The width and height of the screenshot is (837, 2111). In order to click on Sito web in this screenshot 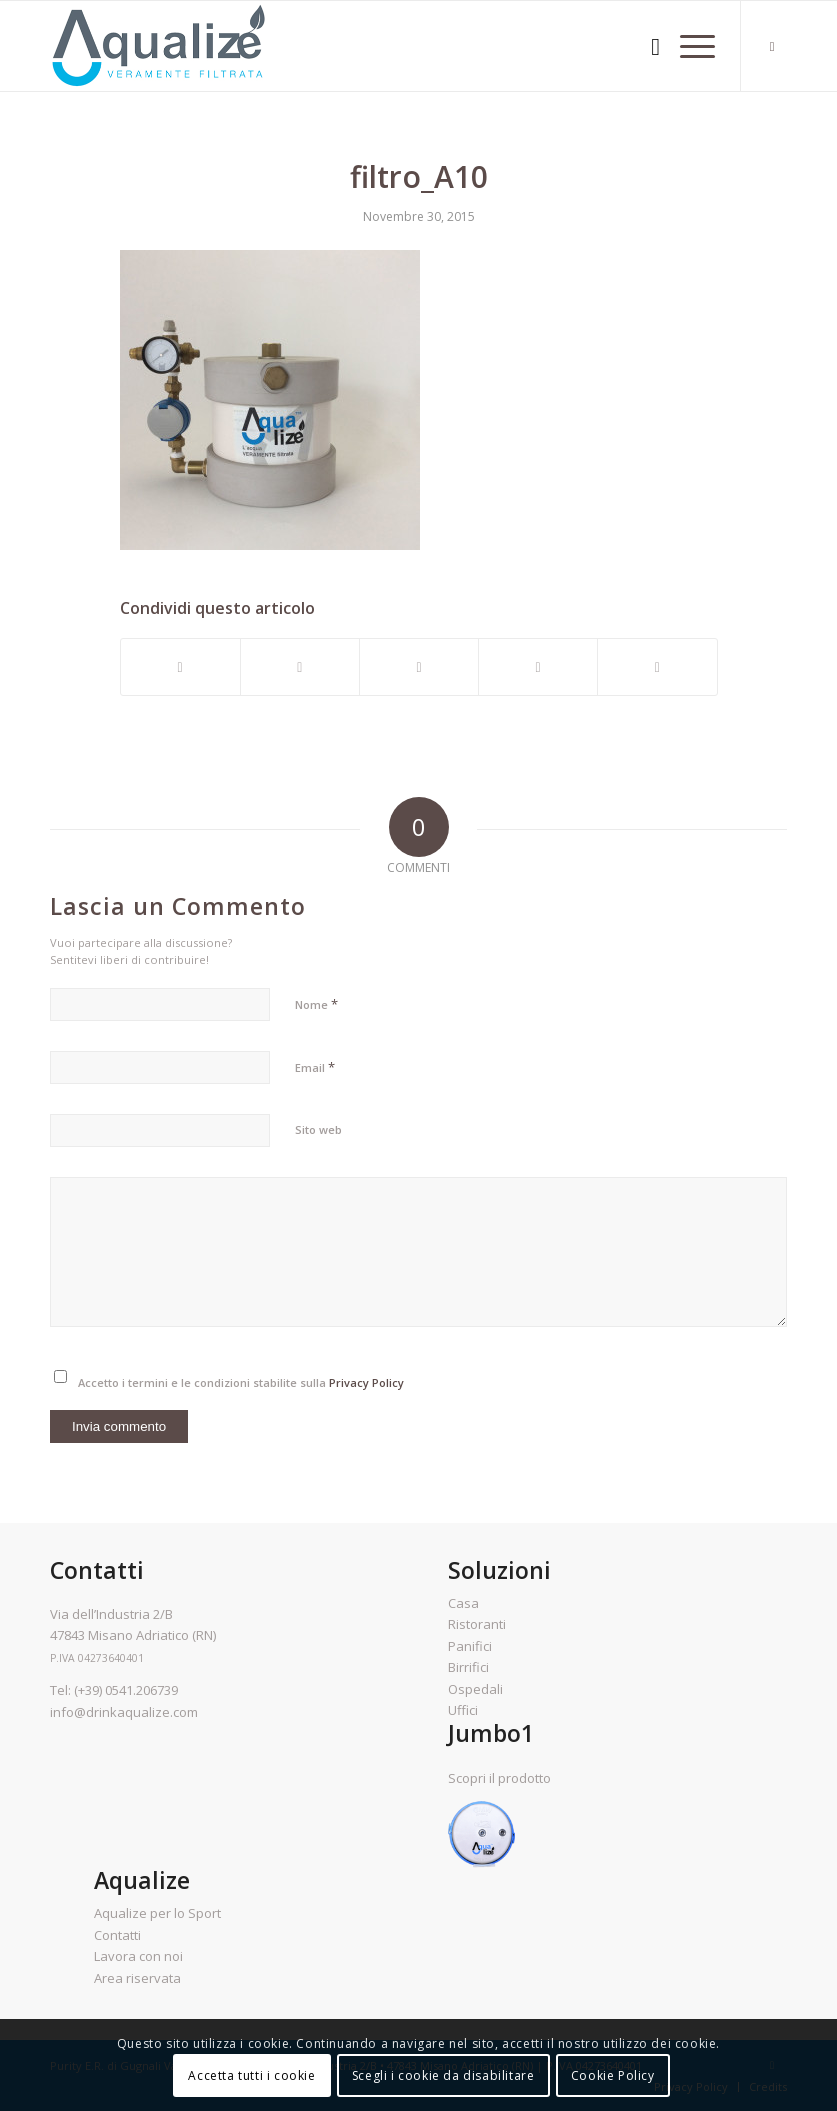, I will do `click(318, 1129)`.